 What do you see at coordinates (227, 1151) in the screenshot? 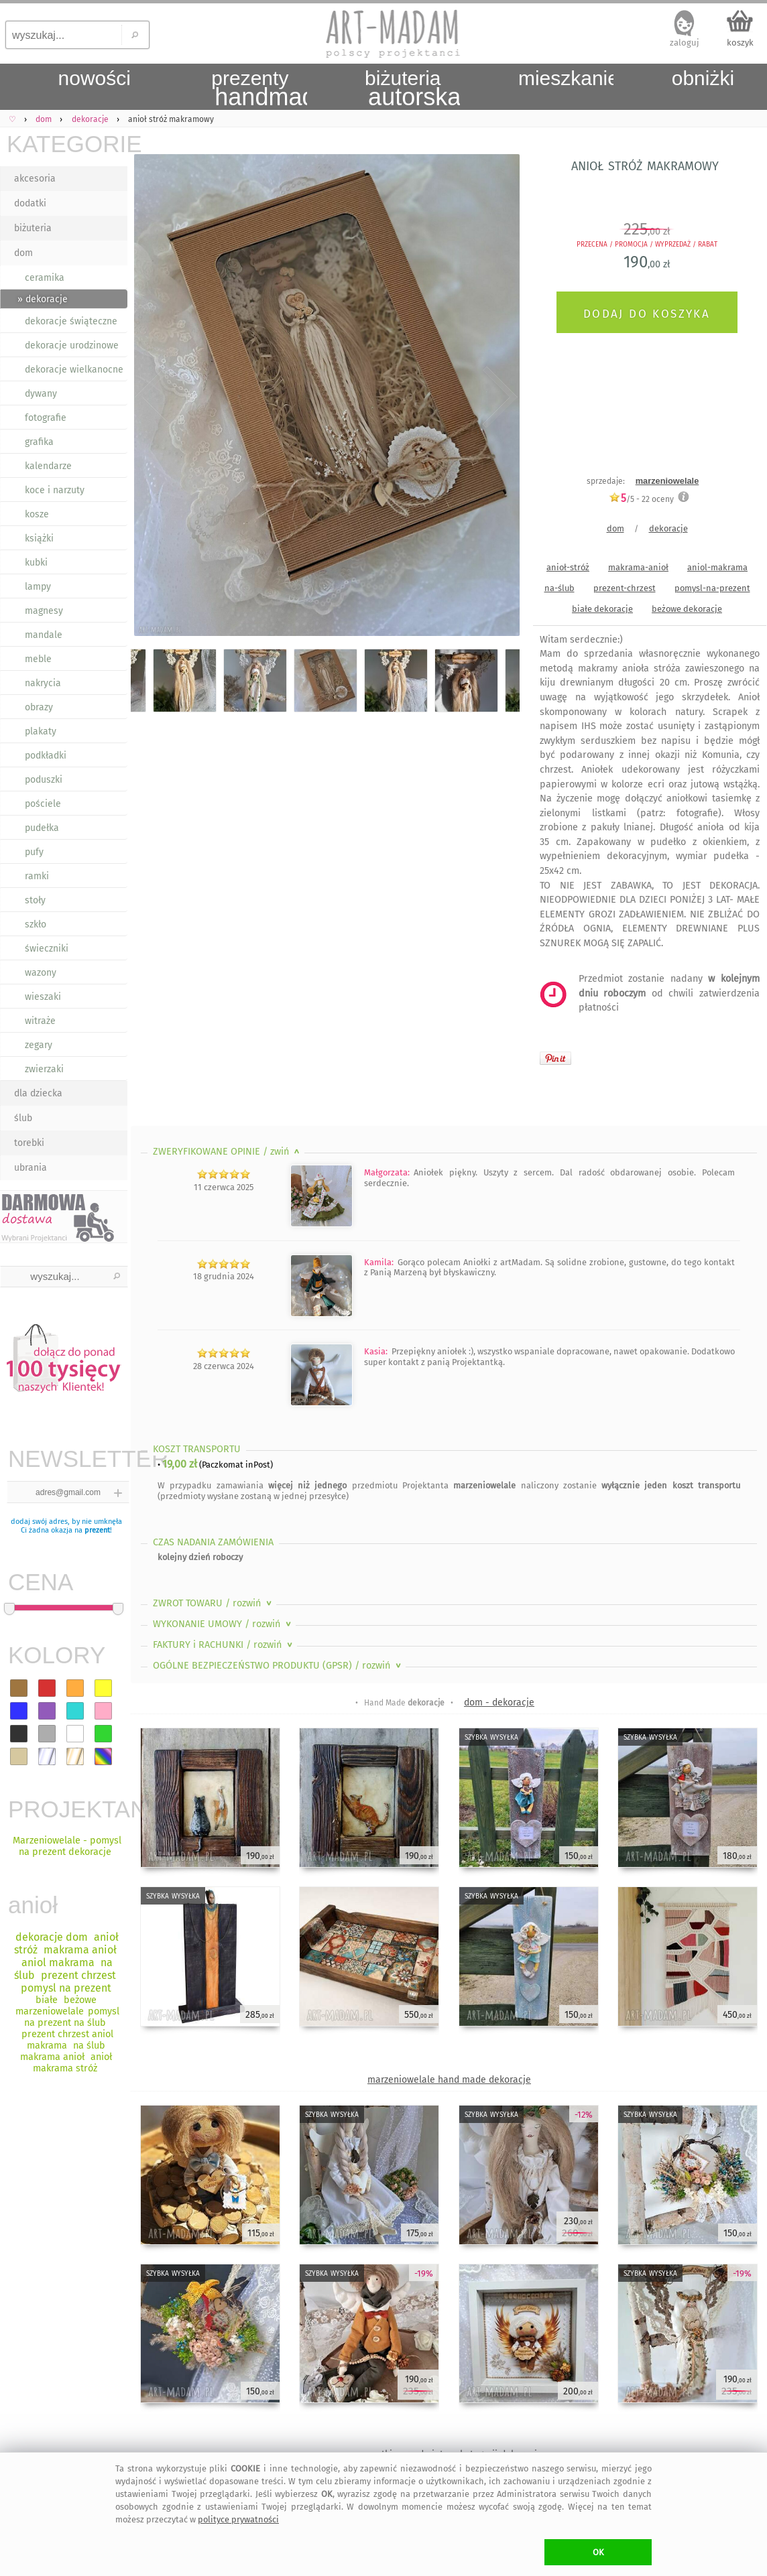
I see `ZWERYFIKOWANE OPINIE` at bounding box center [227, 1151].